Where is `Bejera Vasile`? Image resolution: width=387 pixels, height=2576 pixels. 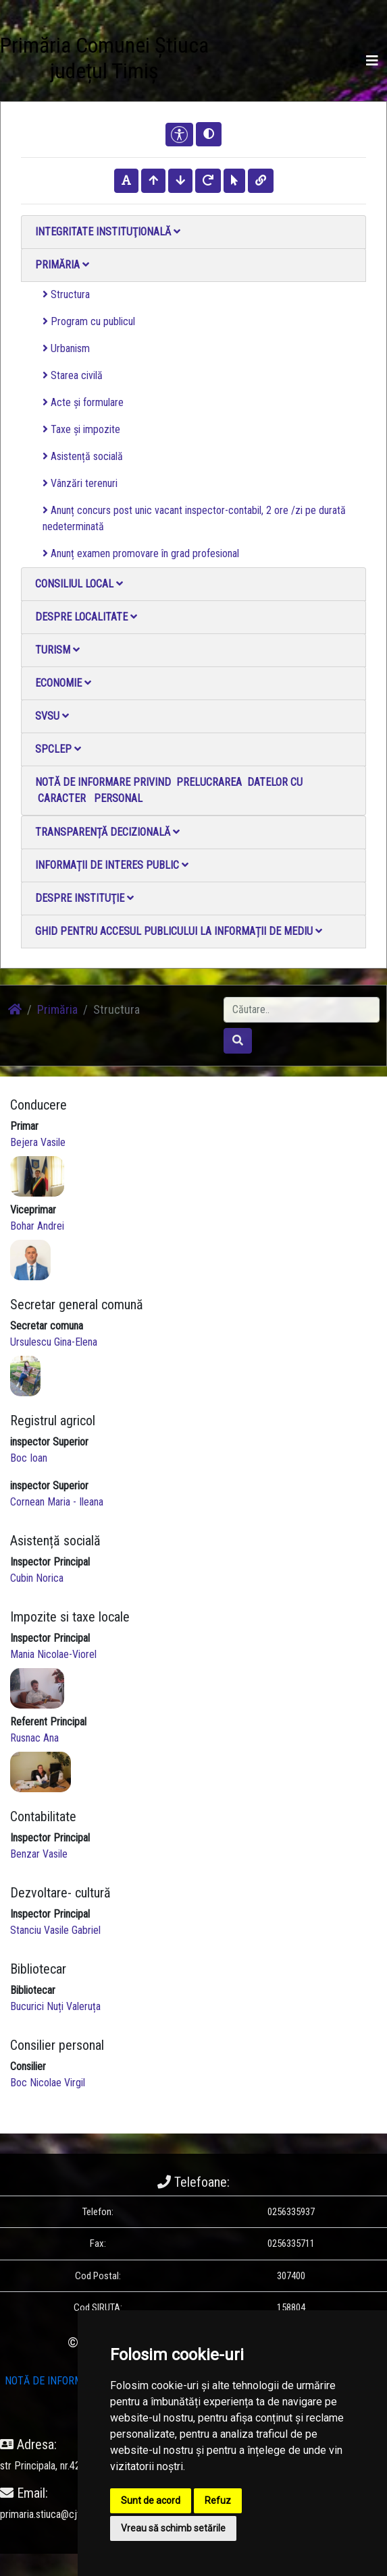 Bejera Vasile is located at coordinates (38, 1142).